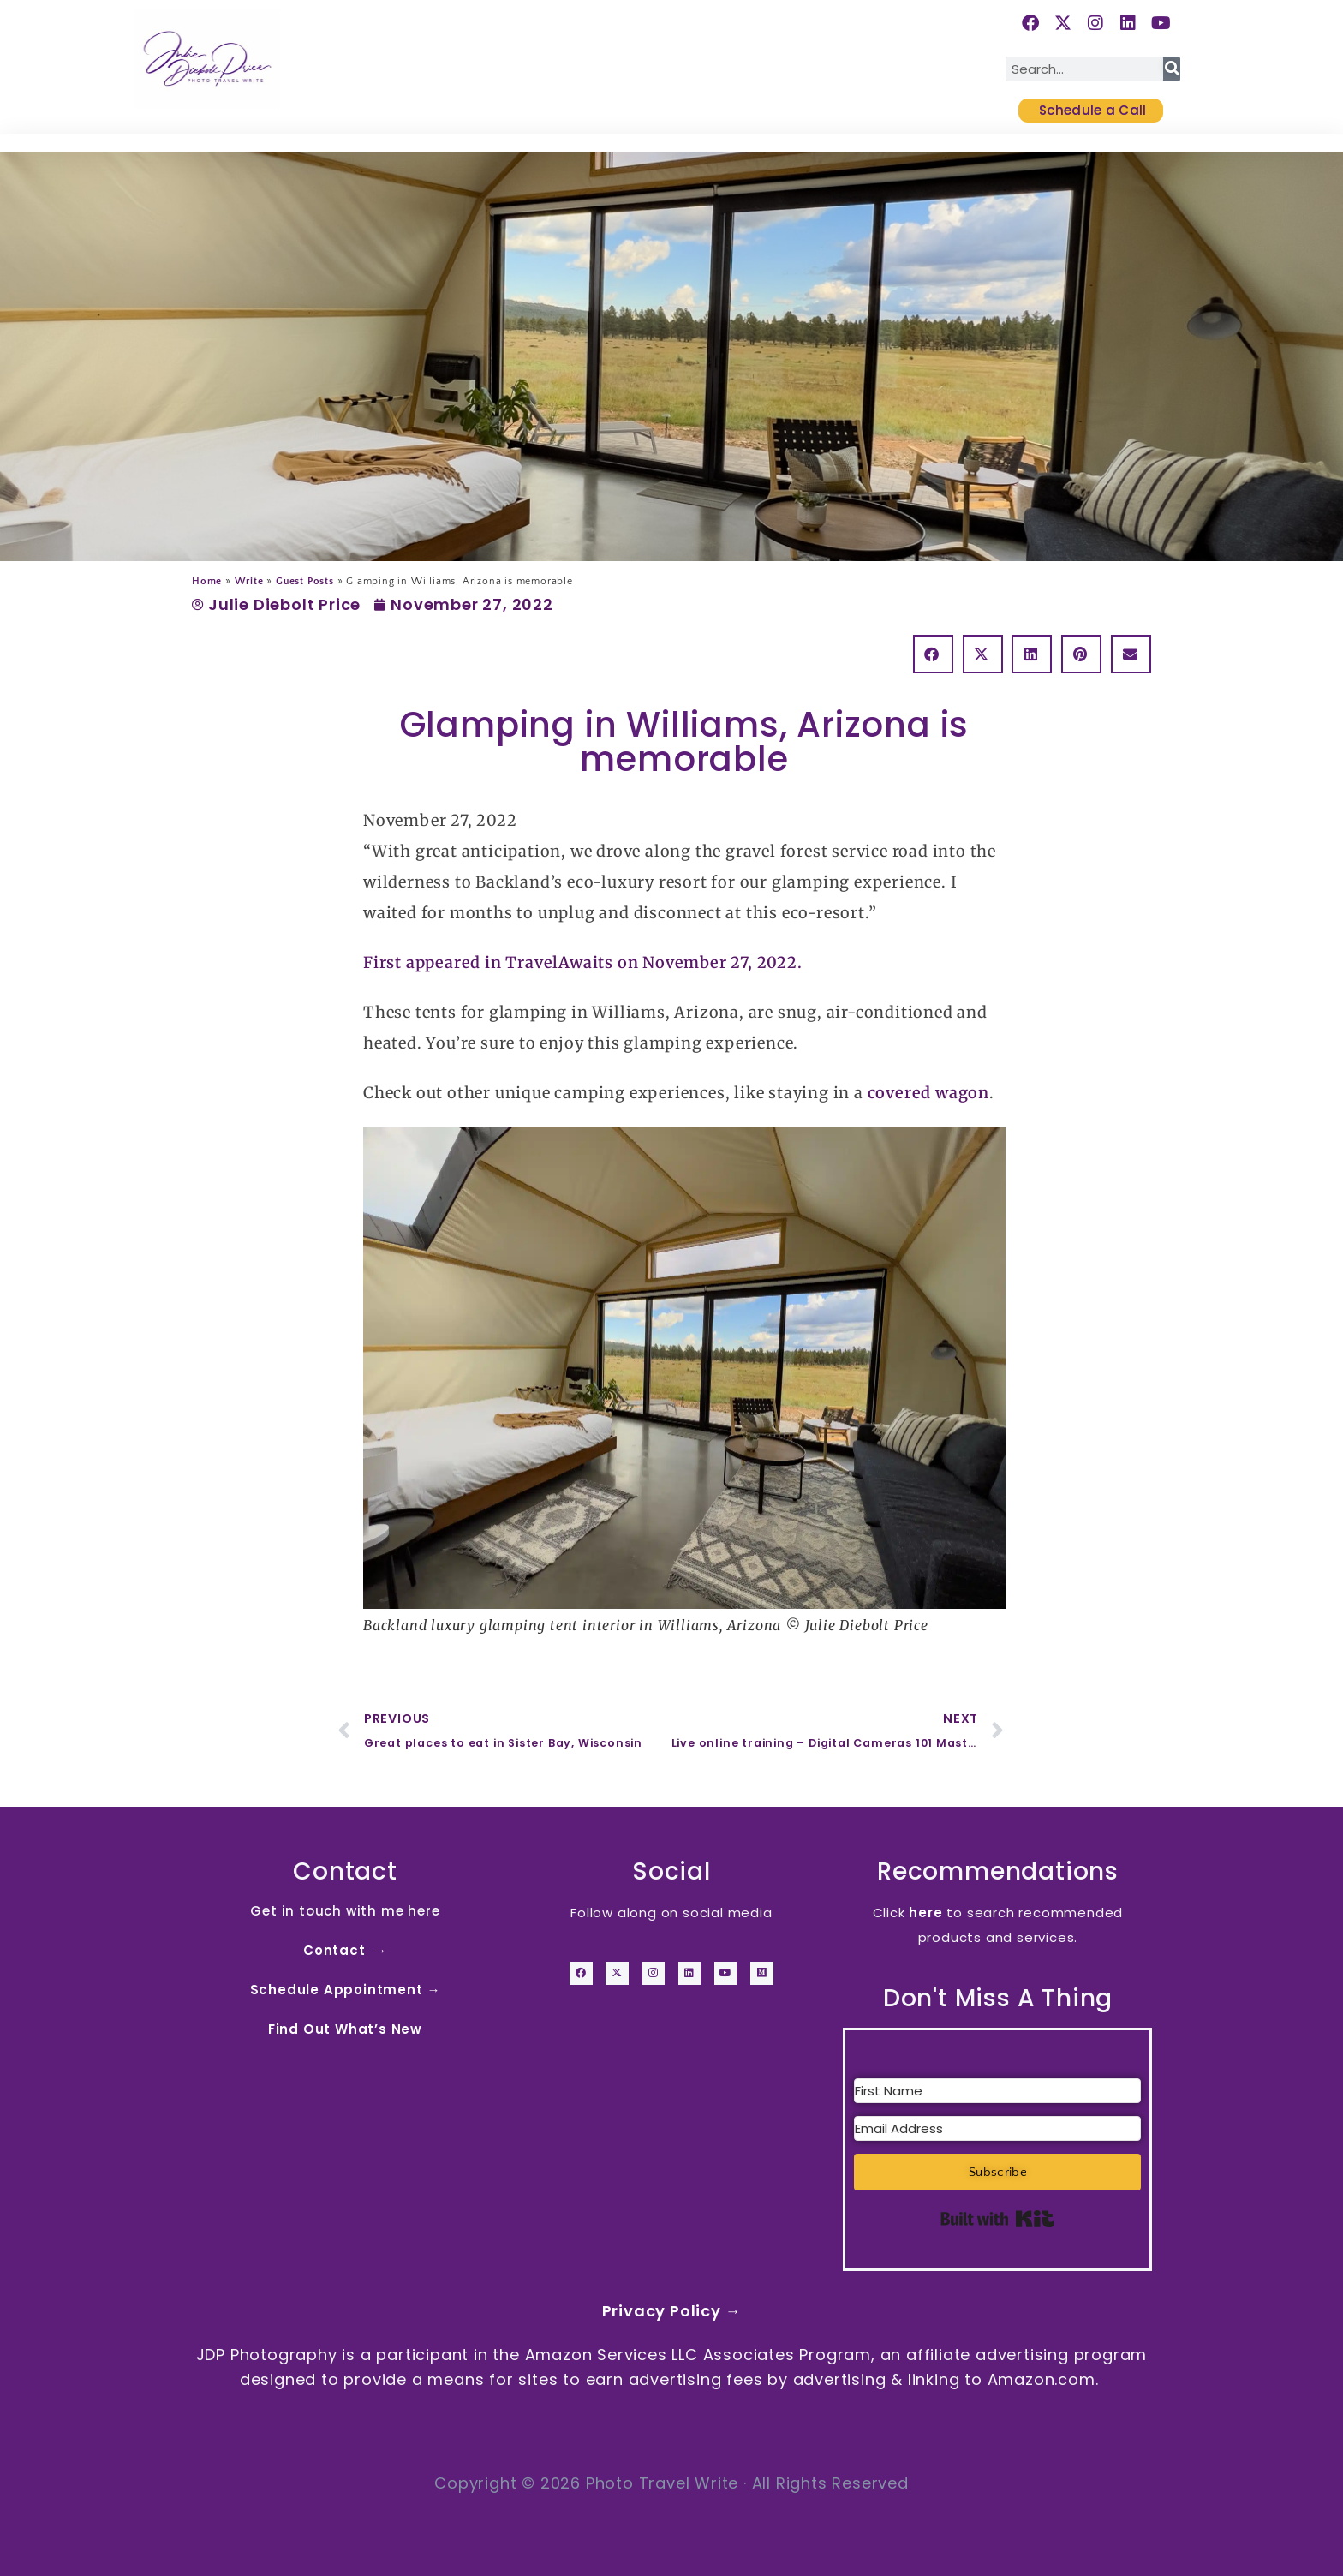 The image size is (1343, 2576). What do you see at coordinates (928, 1093) in the screenshot?
I see `covered wagon` at bounding box center [928, 1093].